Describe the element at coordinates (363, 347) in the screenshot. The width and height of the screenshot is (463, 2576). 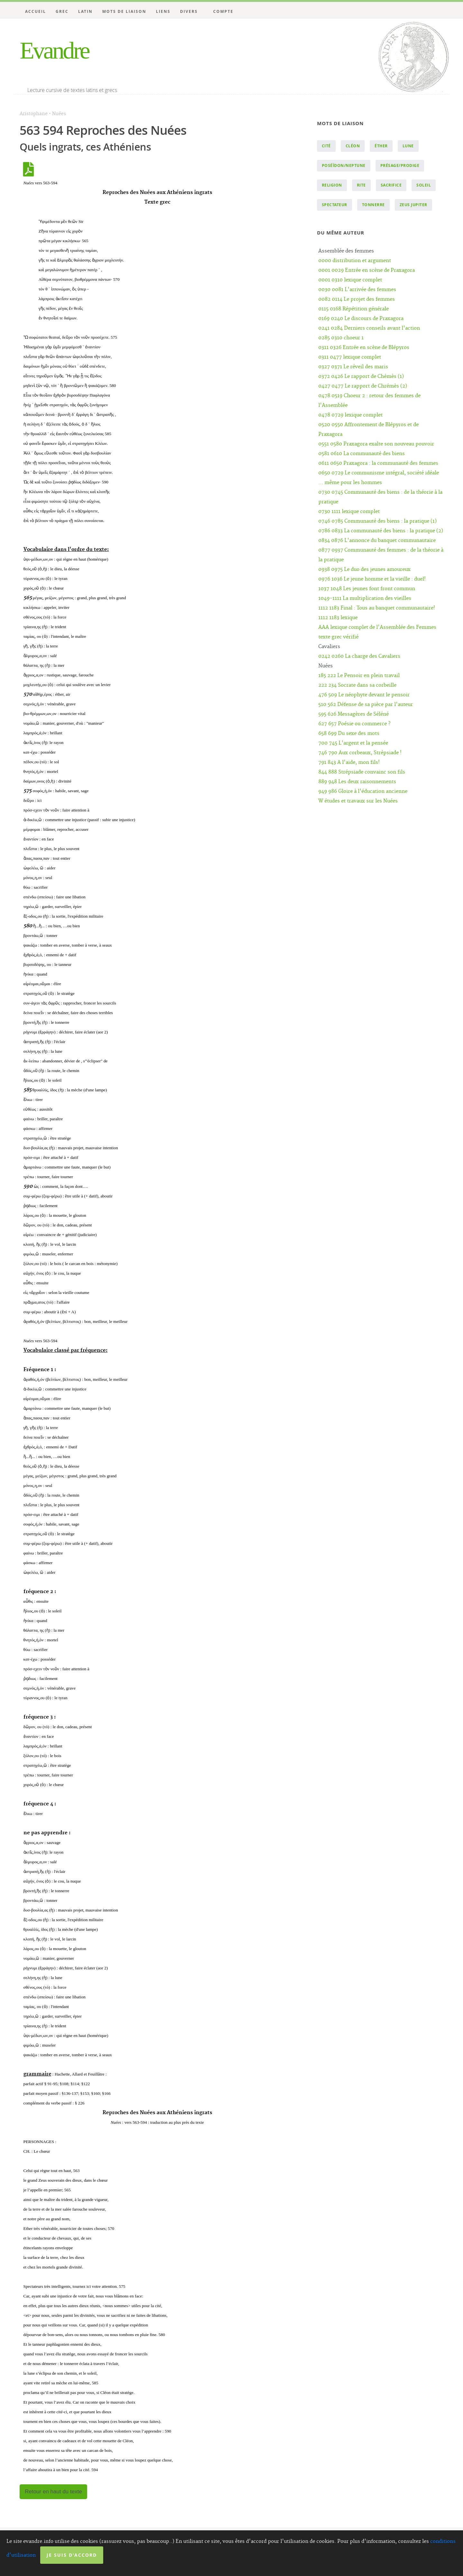
I see `0311 0326 Entrée en scène de Blépyros` at that location.